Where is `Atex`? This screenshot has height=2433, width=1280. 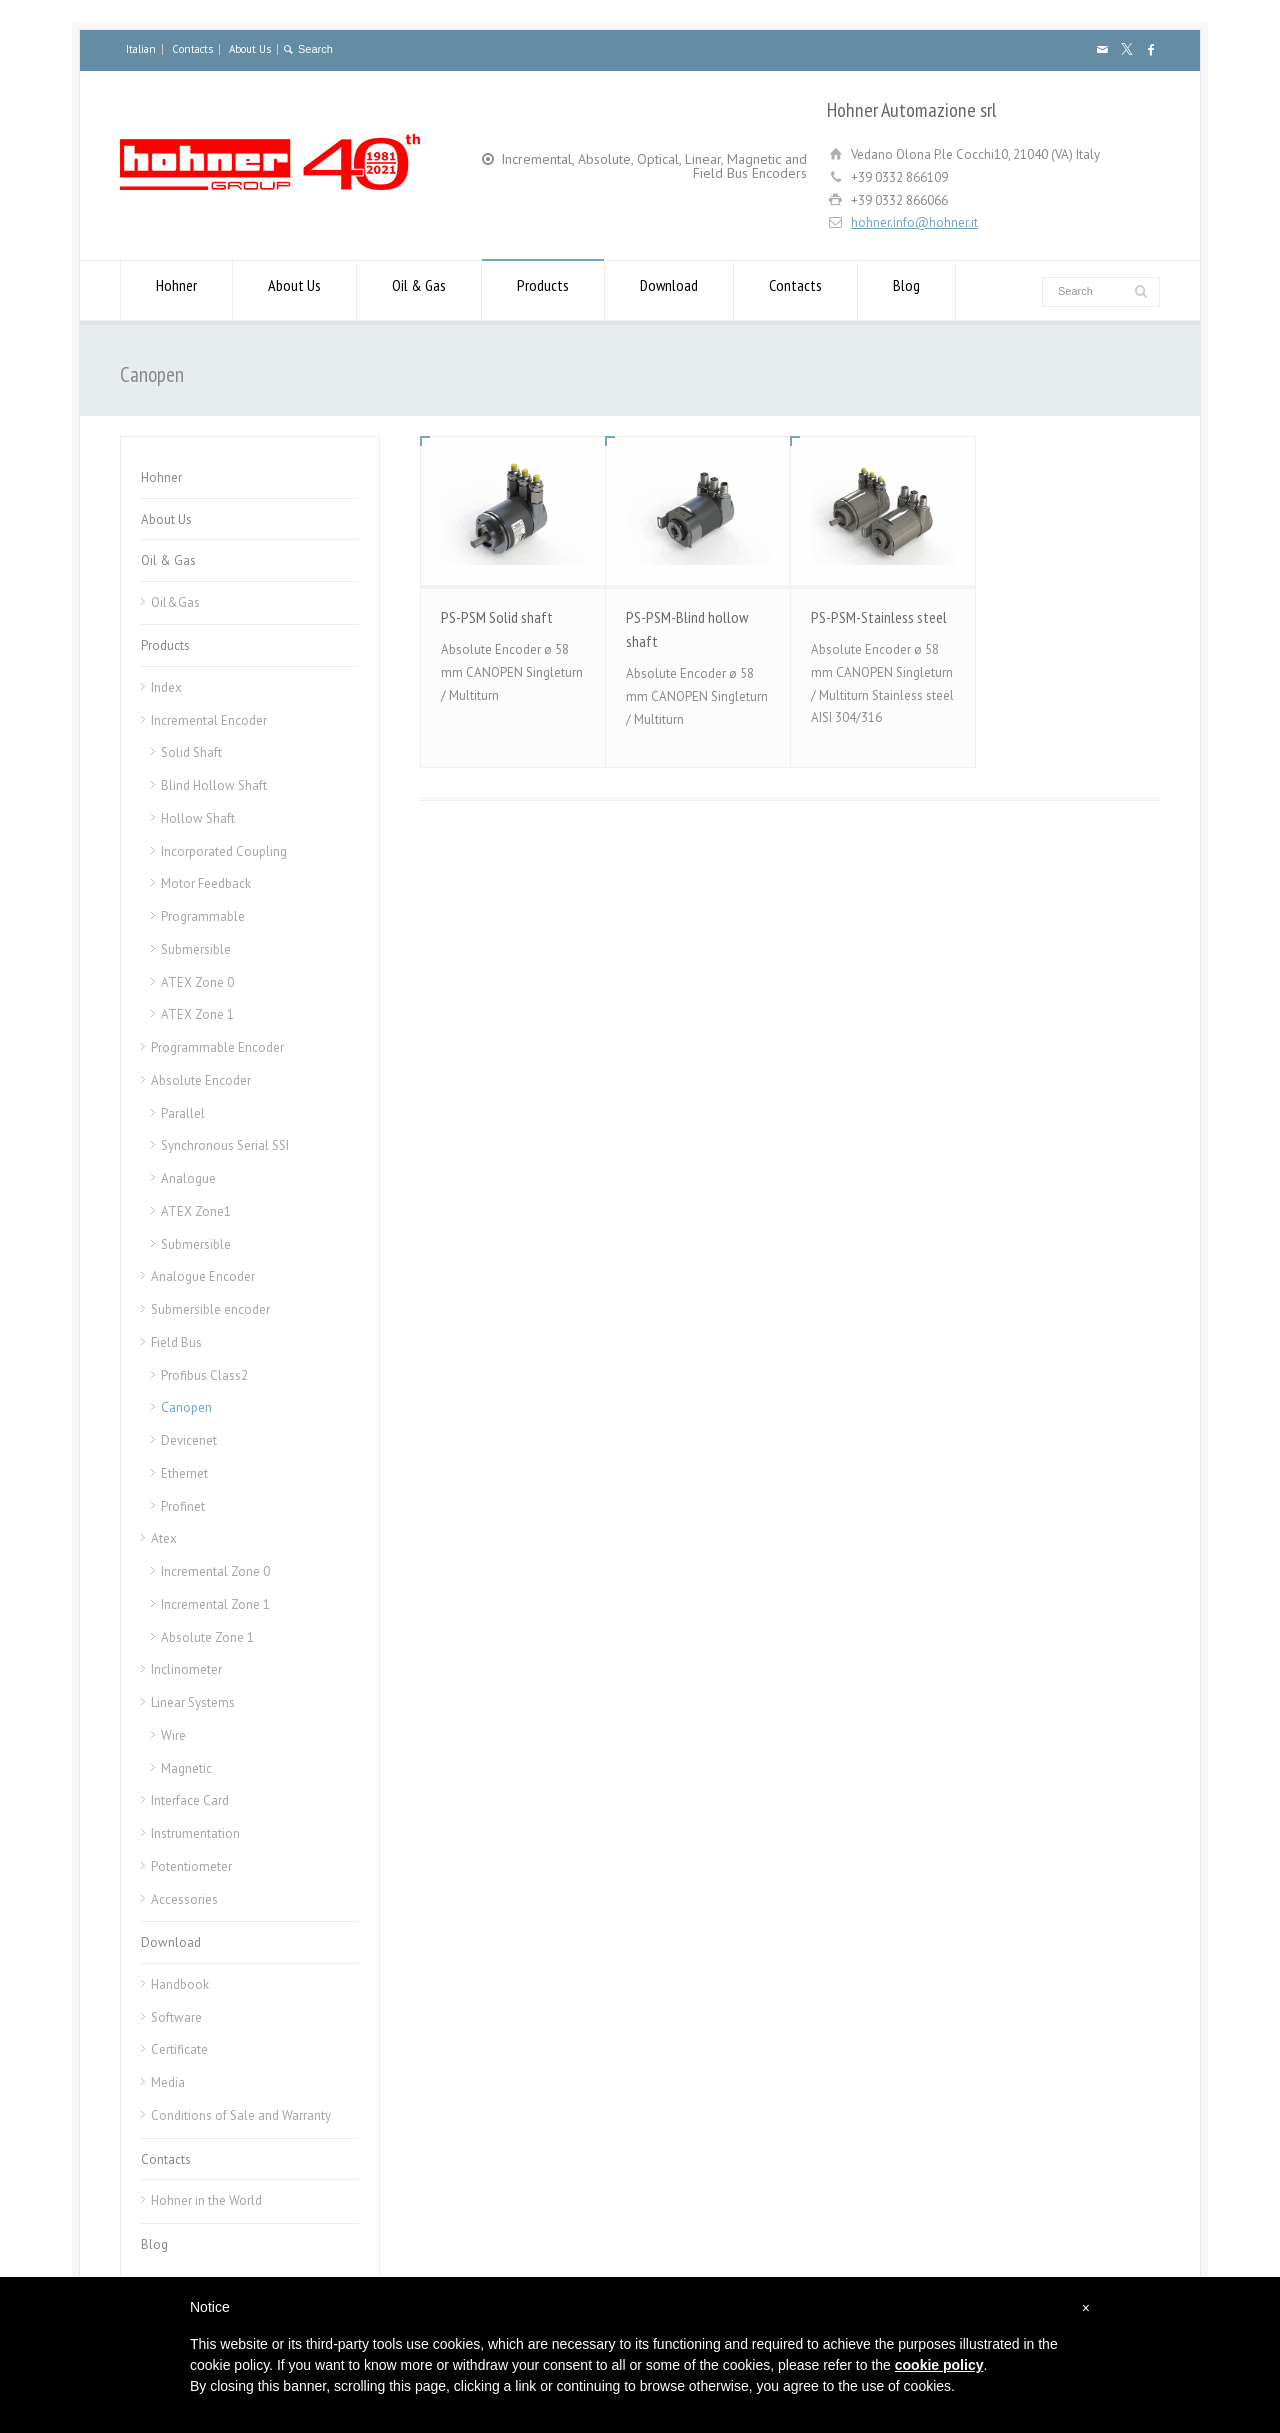 Atex is located at coordinates (164, 1538).